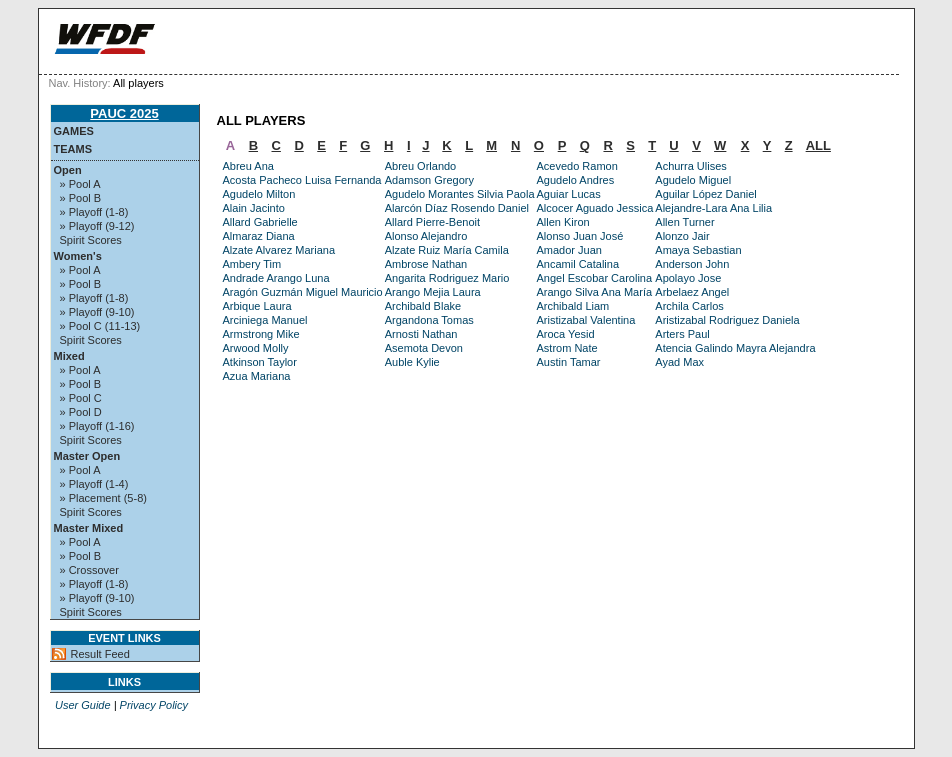  What do you see at coordinates (563, 222) in the screenshot?
I see `Allen Kiron` at bounding box center [563, 222].